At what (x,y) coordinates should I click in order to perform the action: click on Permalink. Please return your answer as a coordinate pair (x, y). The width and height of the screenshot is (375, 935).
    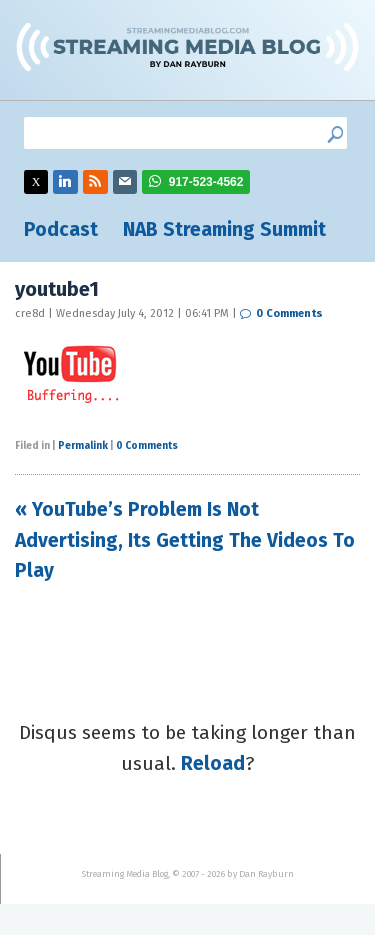
    Looking at the image, I should click on (83, 446).